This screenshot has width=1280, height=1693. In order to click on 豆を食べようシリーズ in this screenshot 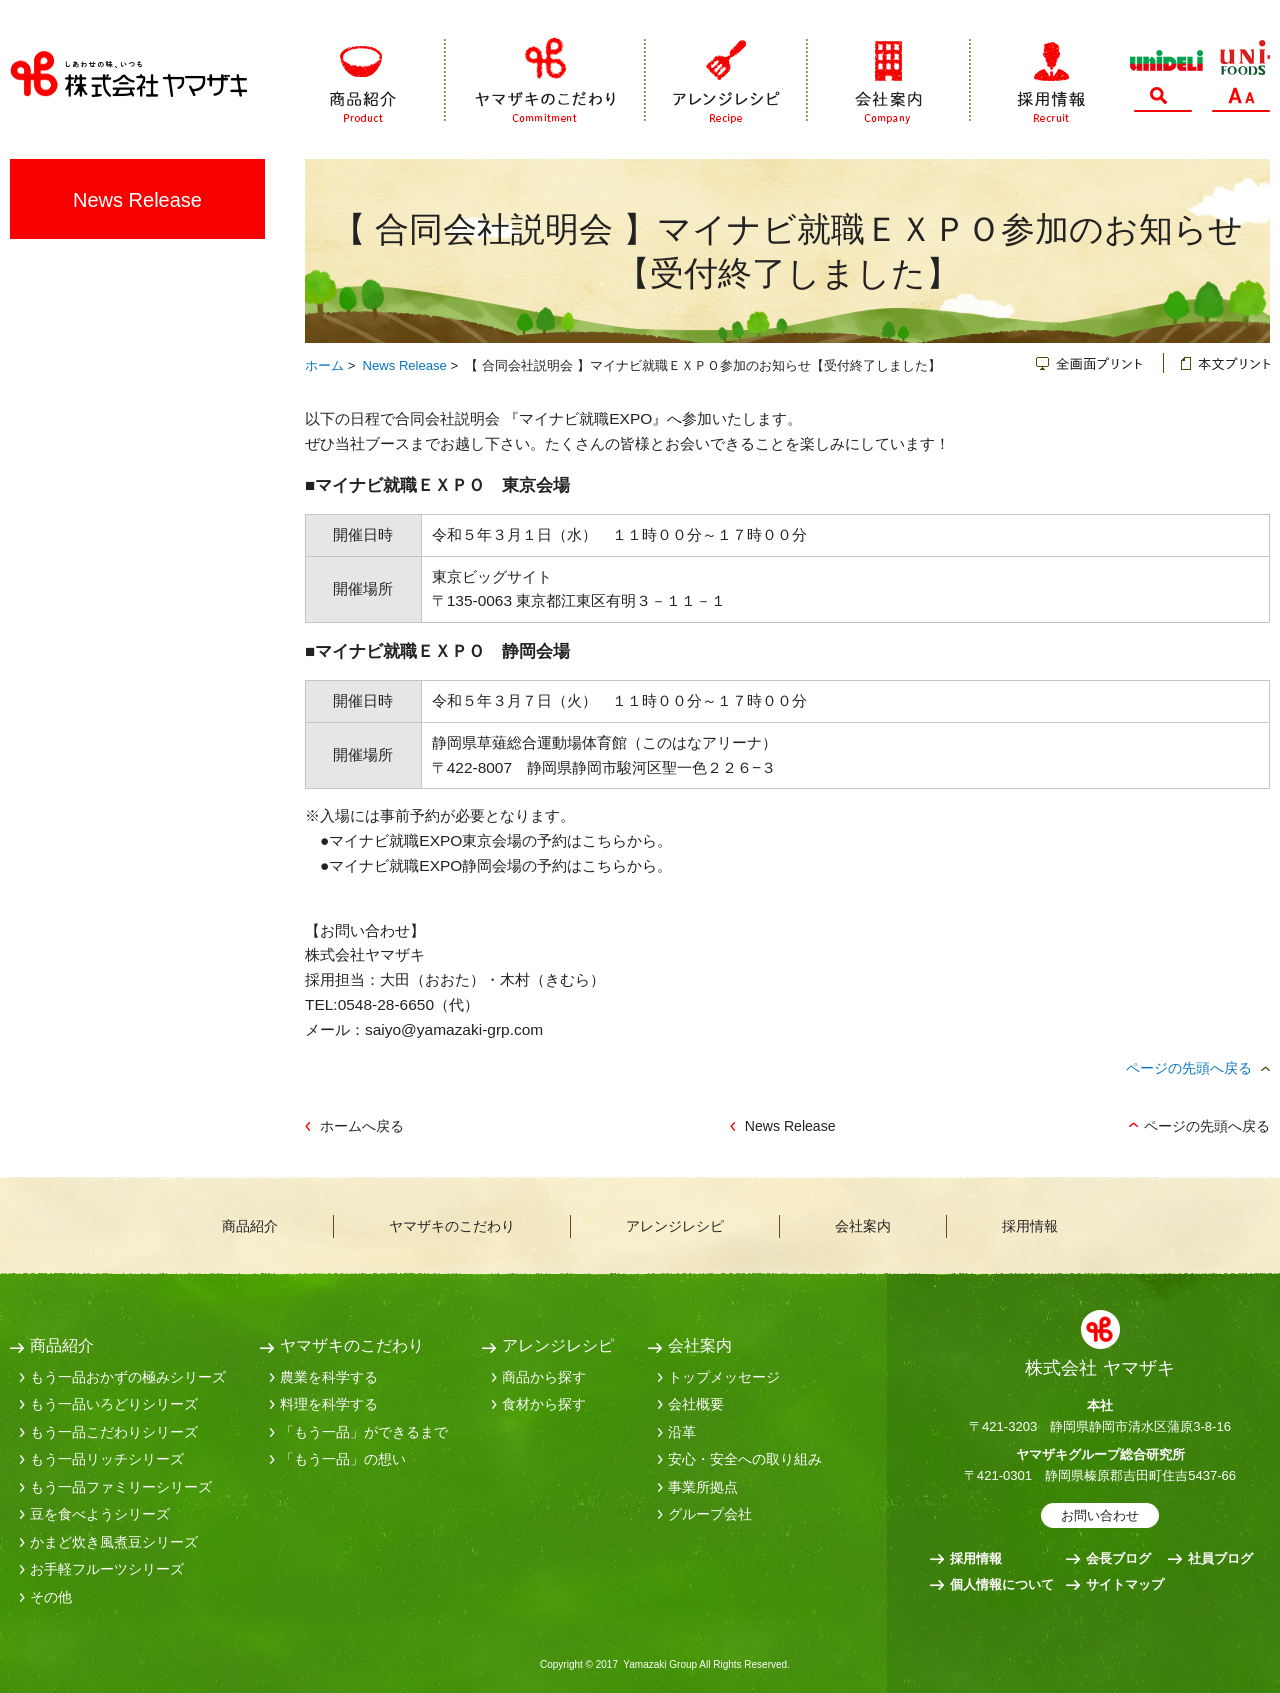, I will do `click(100, 1514)`.